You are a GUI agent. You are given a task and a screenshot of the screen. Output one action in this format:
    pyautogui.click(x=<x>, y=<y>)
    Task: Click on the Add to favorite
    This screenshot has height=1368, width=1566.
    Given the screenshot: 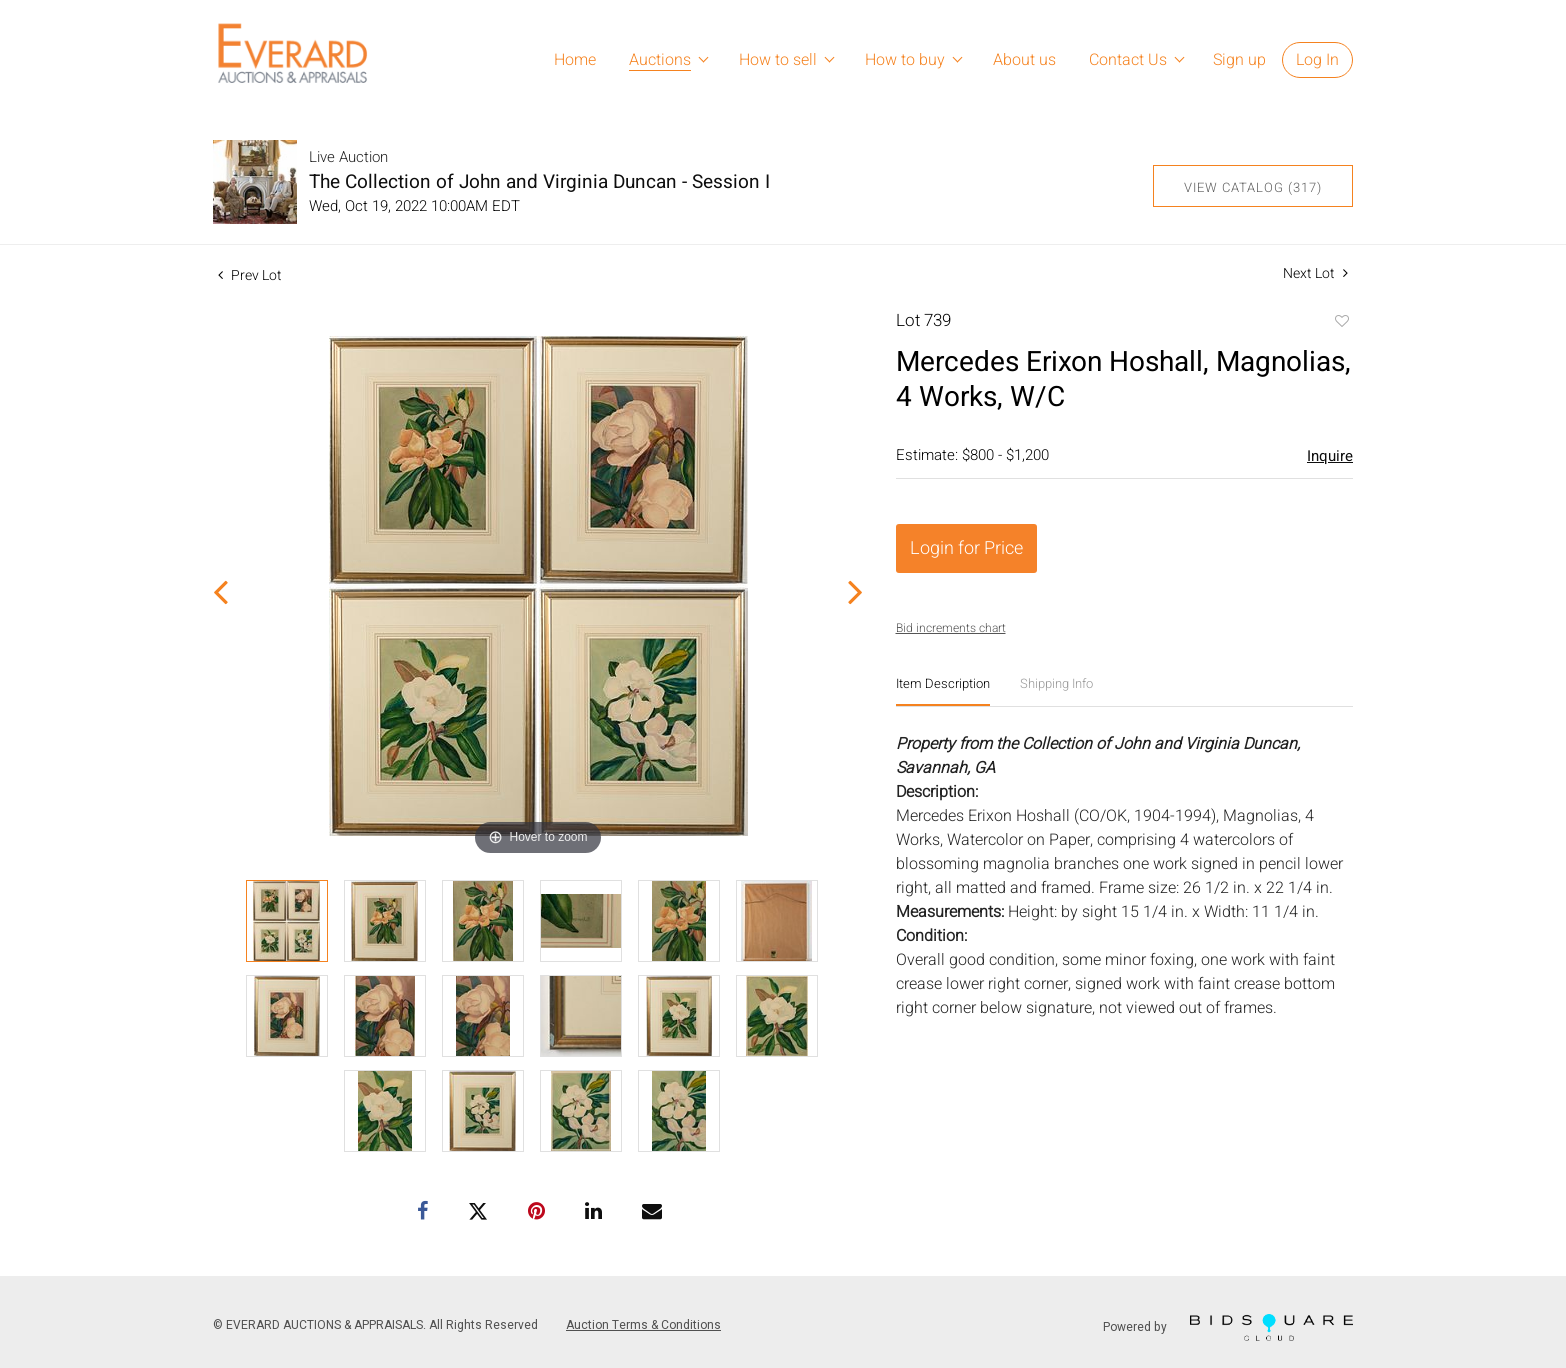 What is the action you would take?
    pyautogui.click(x=1341, y=323)
    